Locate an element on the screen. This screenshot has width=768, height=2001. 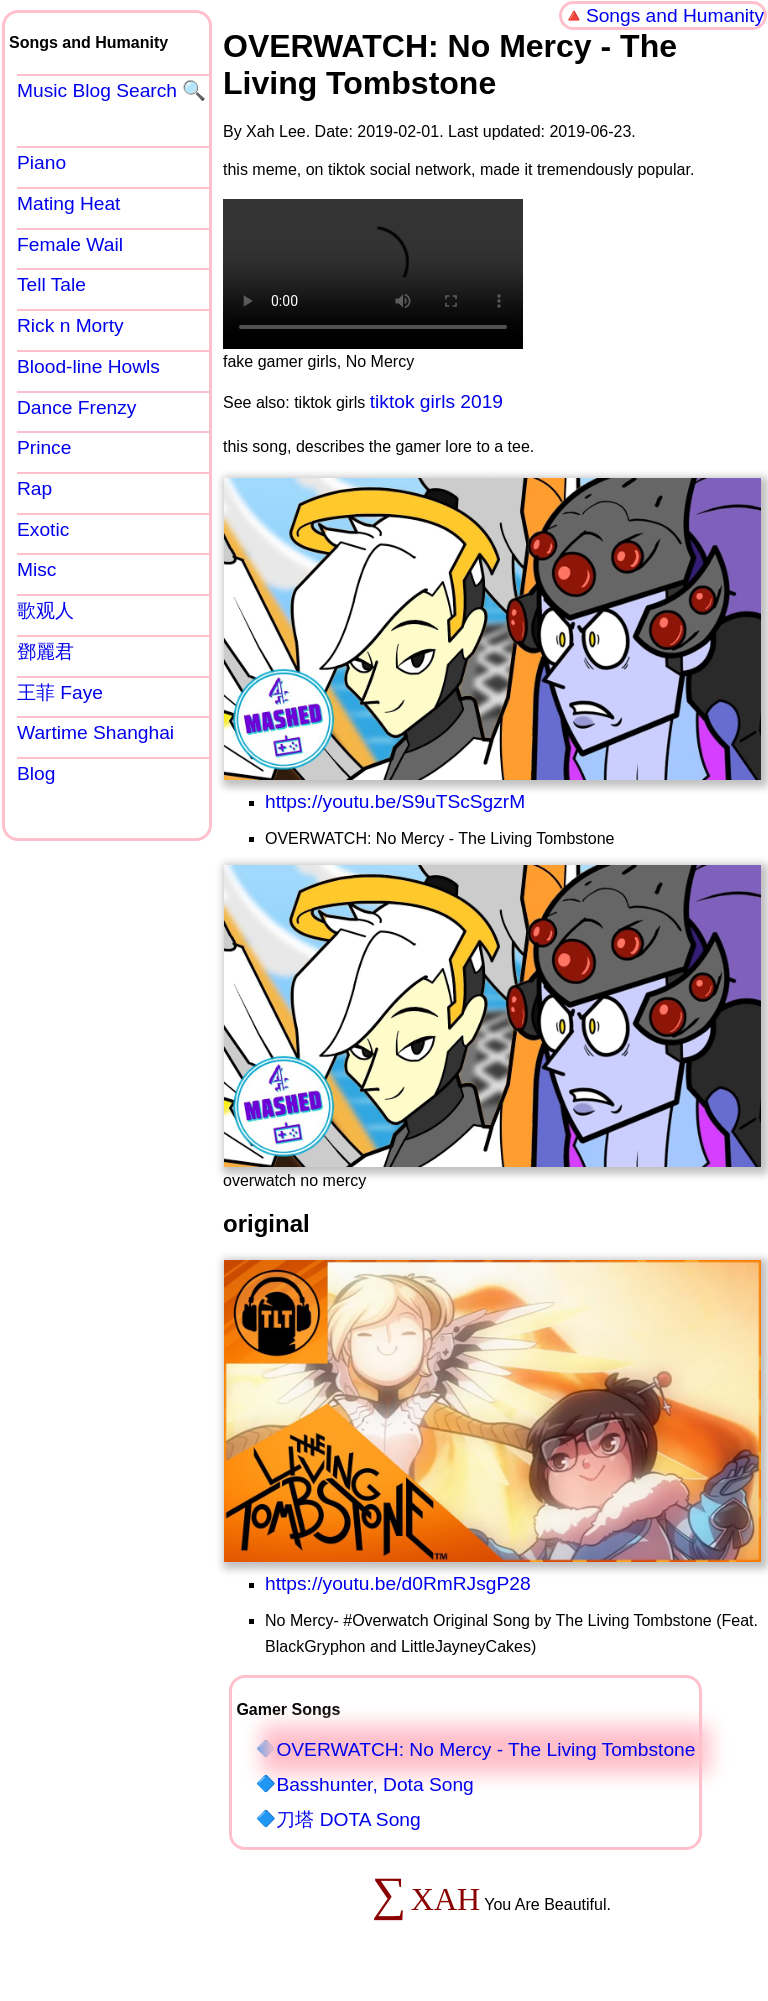
Basshunter, Dota Song is located at coordinates (374, 1784).